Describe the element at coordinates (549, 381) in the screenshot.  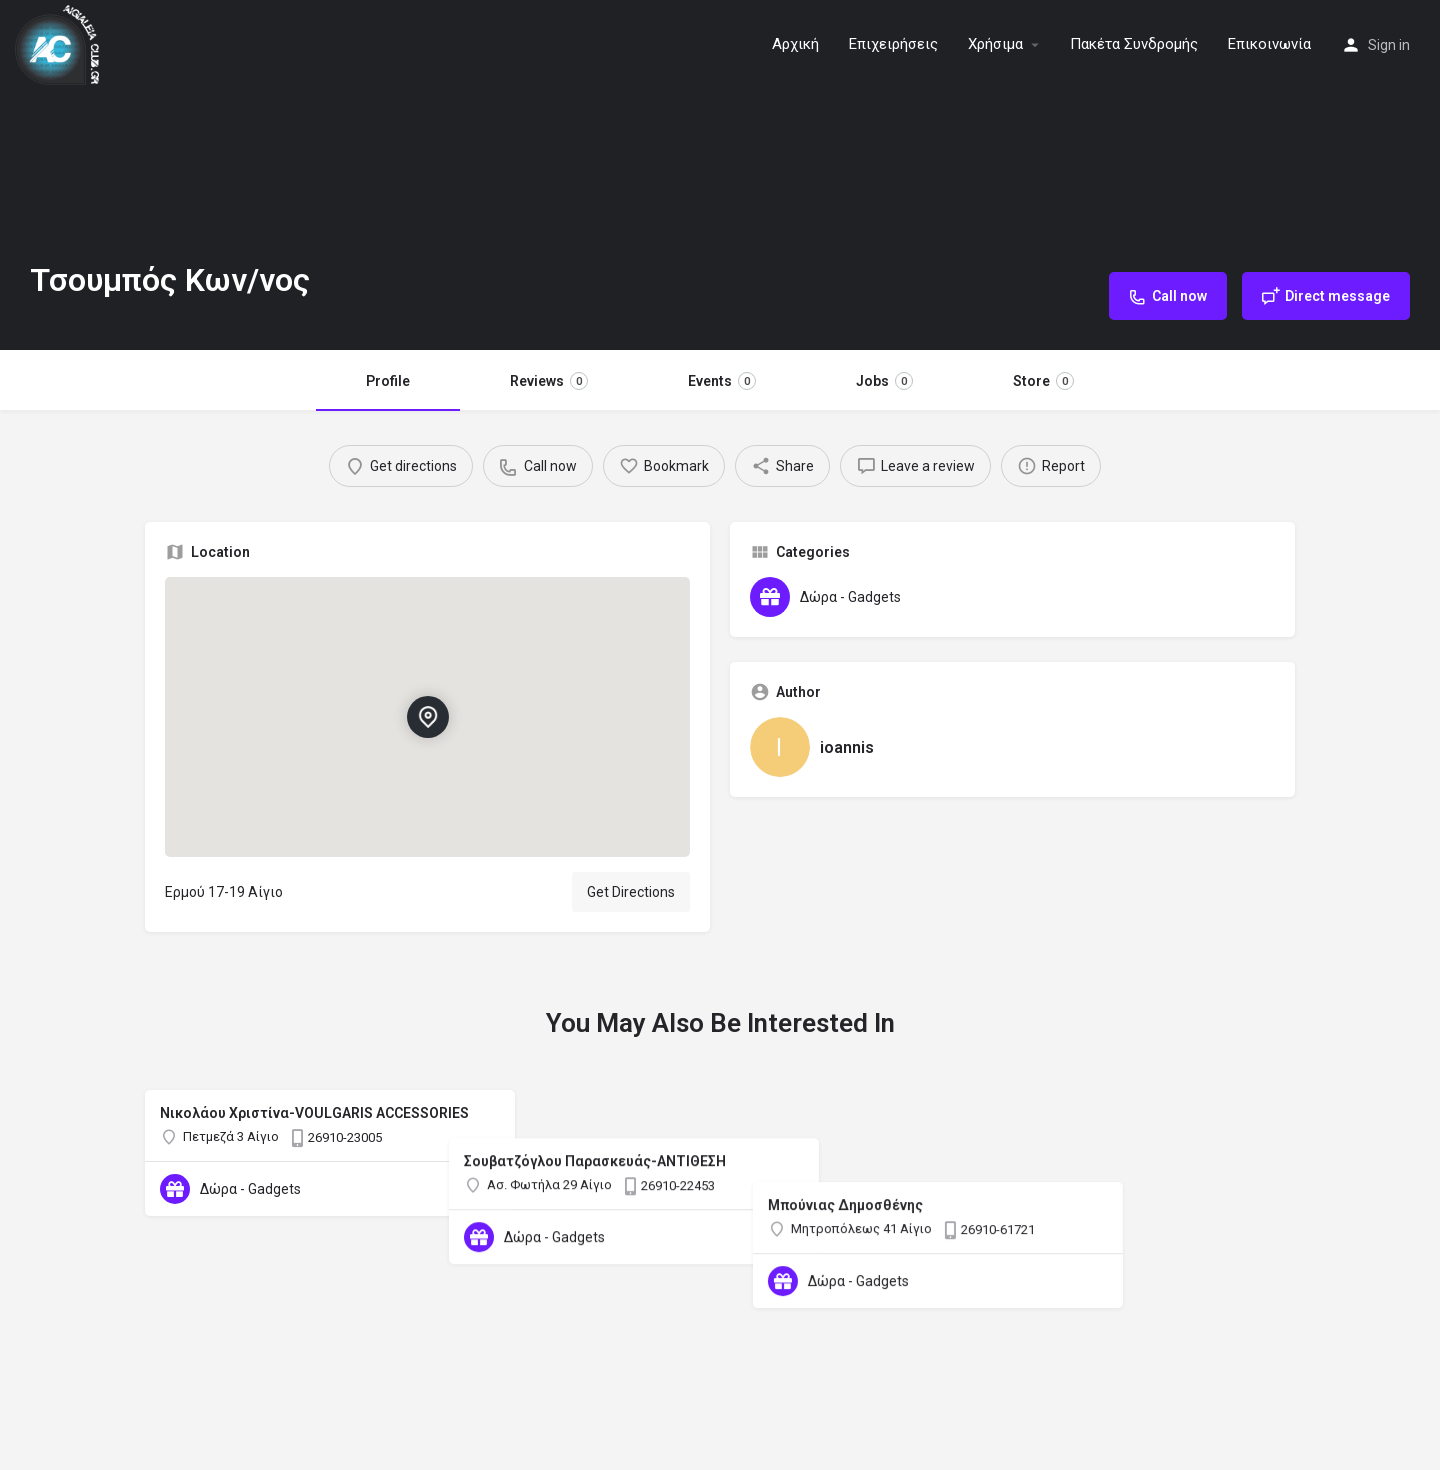
I see `Reviews` at that location.